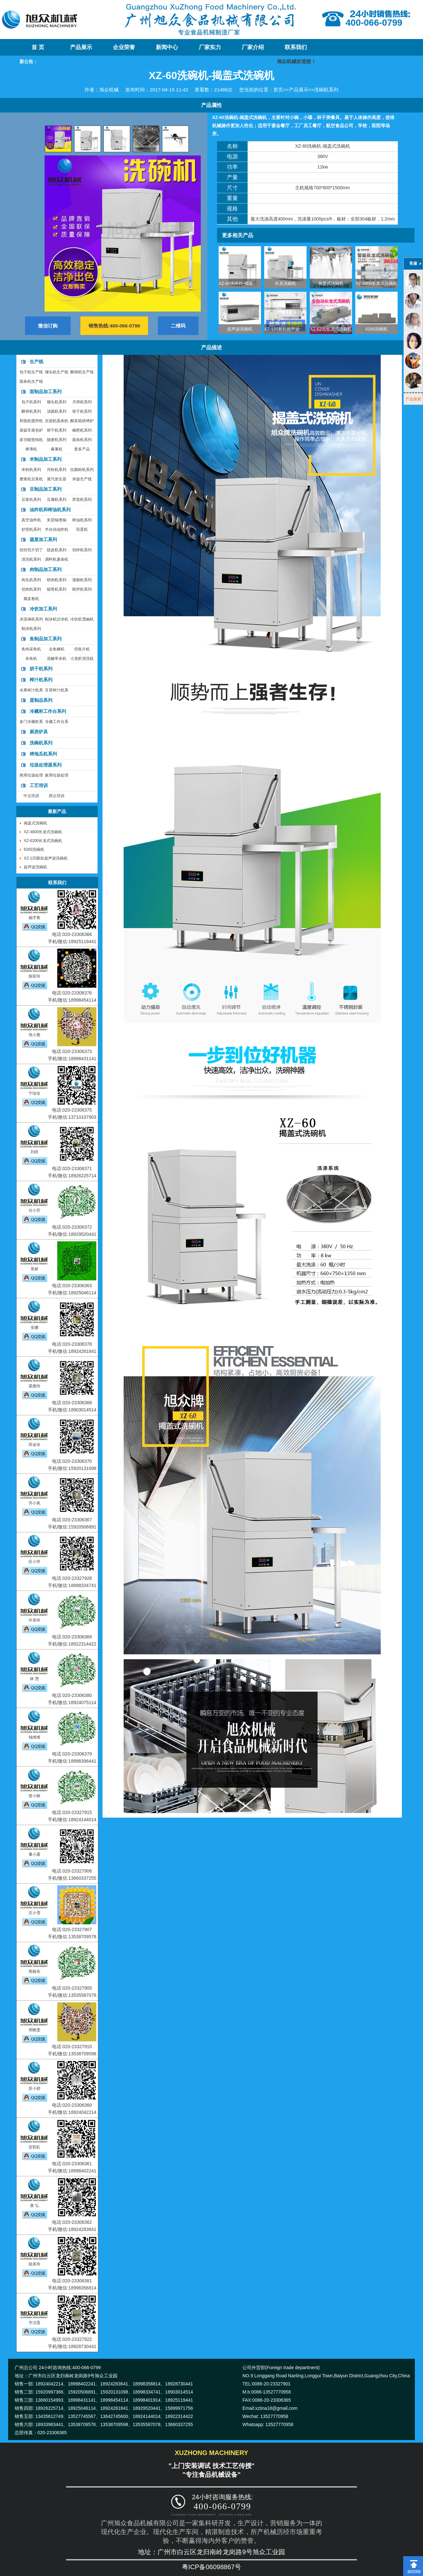 The image size is (423, 2576). I want to click on 制冰机系列, so click(31, 628).